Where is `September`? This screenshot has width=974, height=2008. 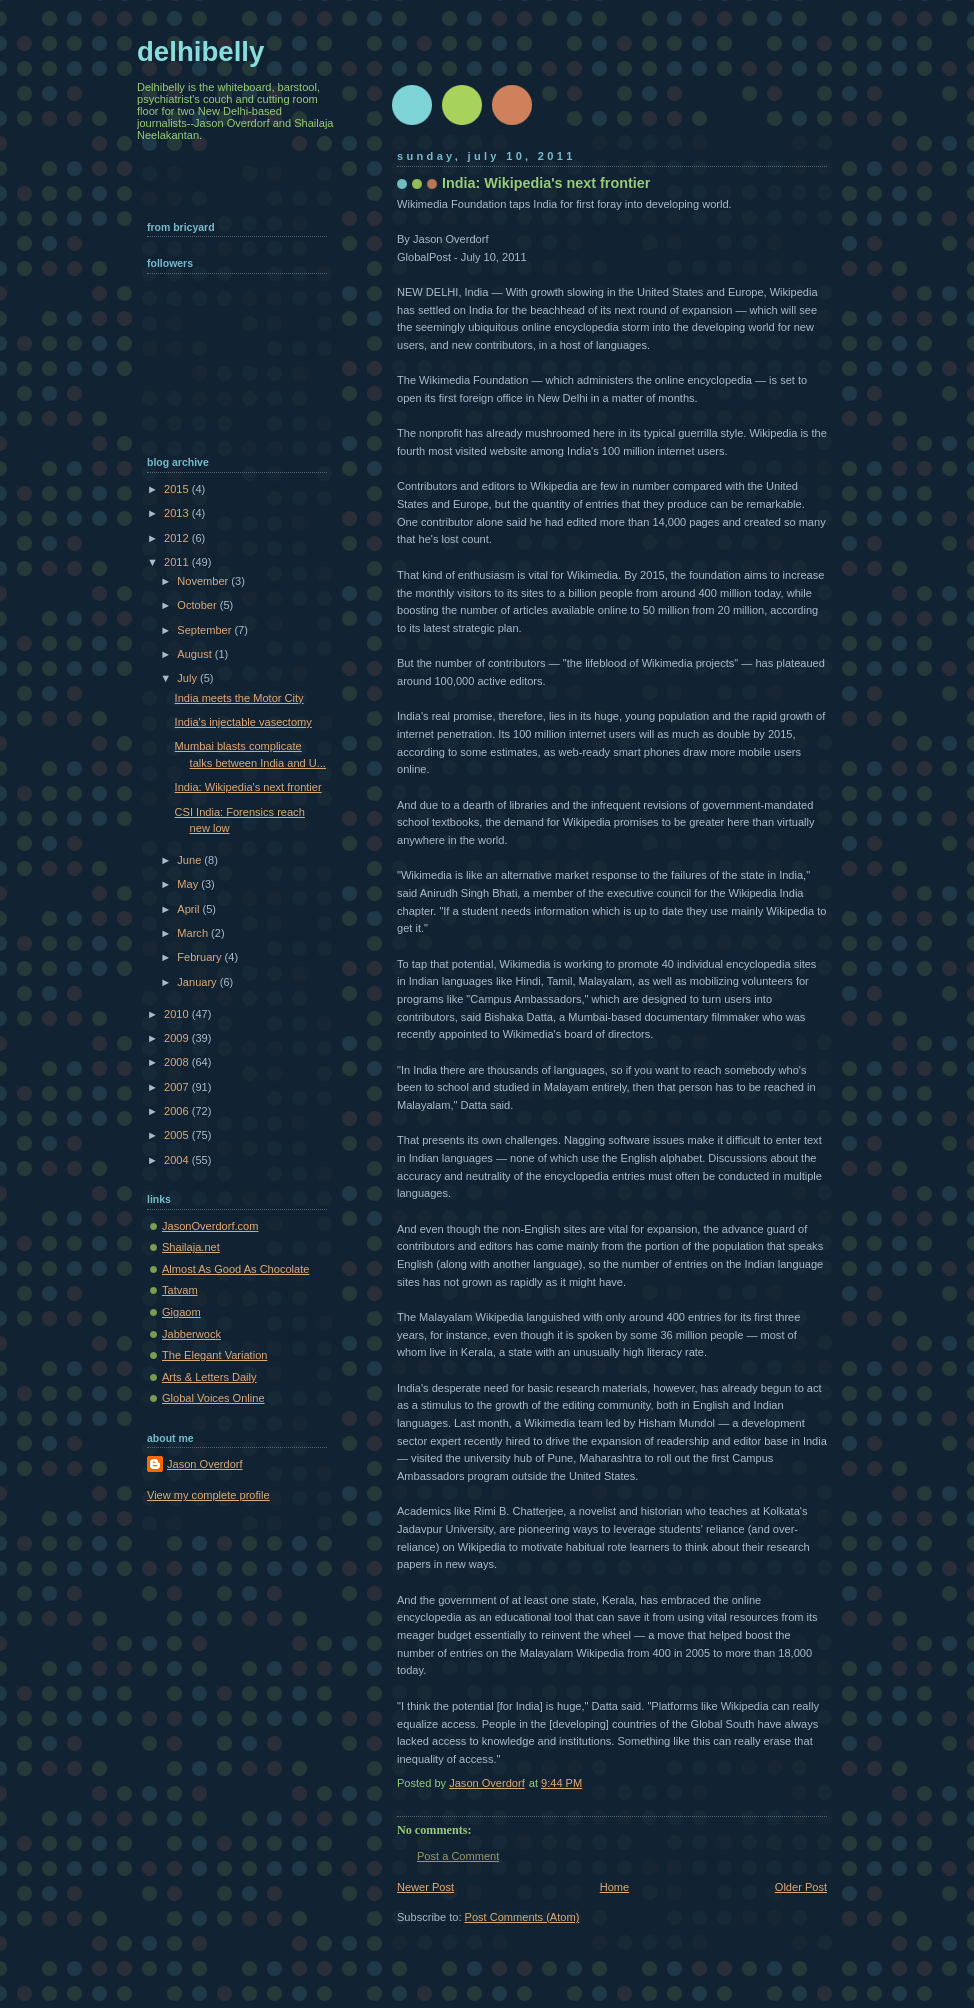
September is located at coordinates (205, 630).